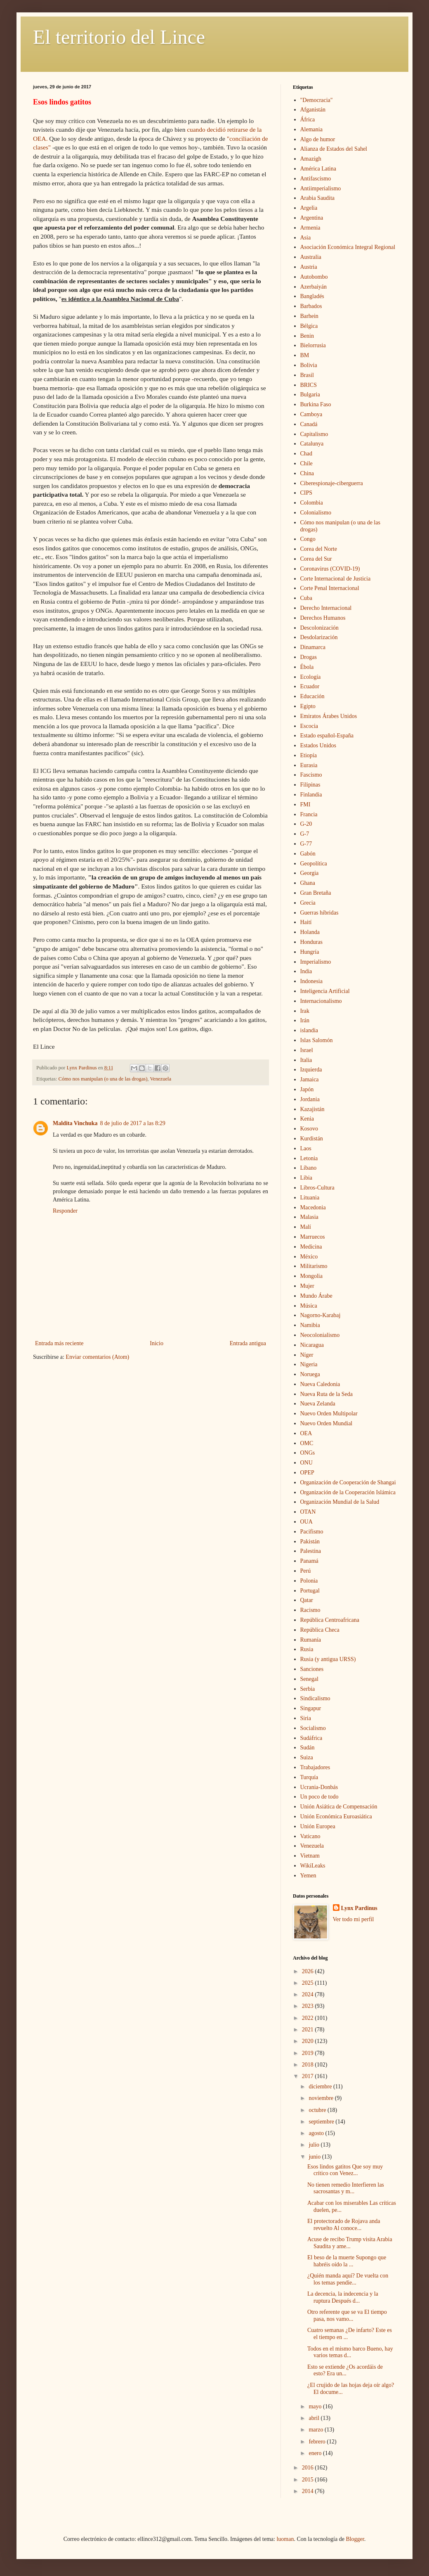 Image resolution: width=429 pixels, height=2576 pixels. I want to click on Laos, so click(305, 1148).